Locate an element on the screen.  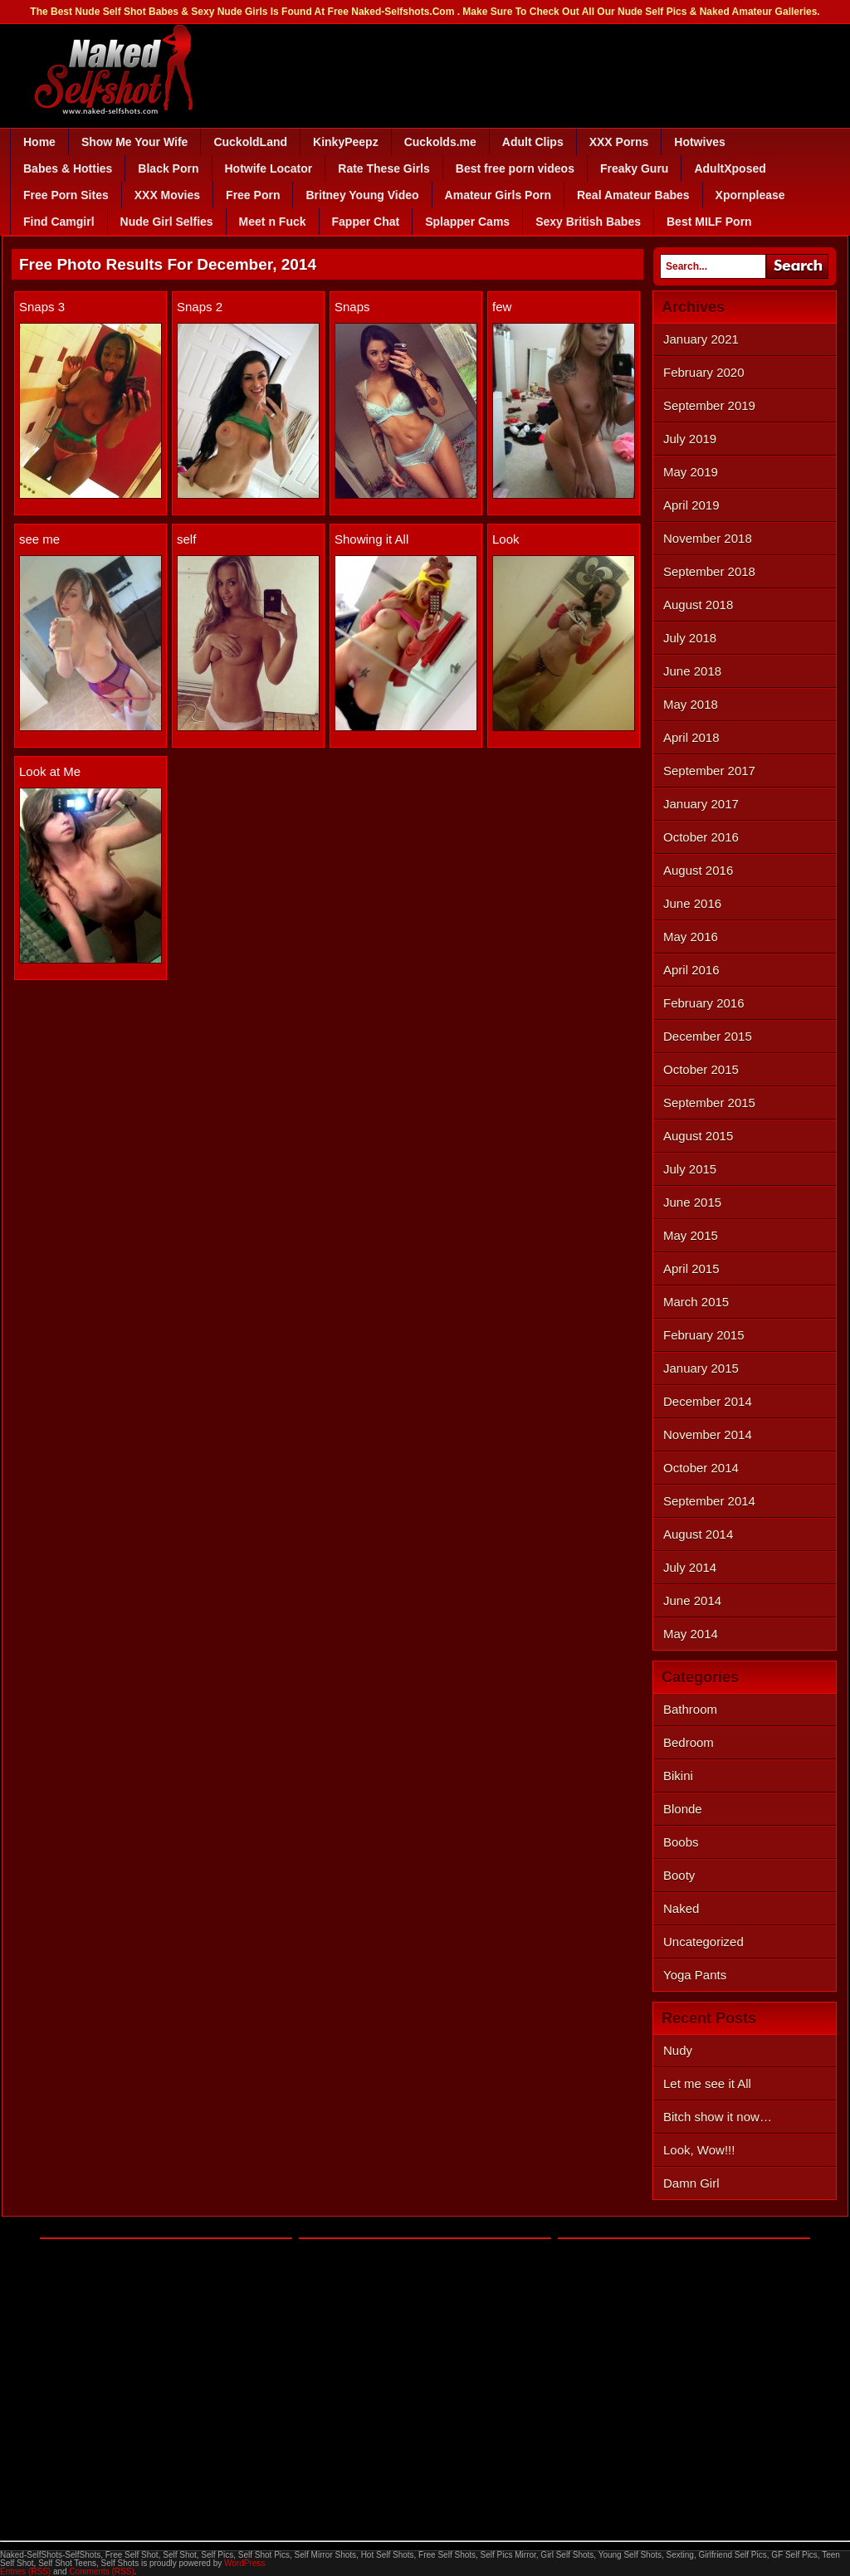
Cuckolds.me is located at coordinates (440, 142).